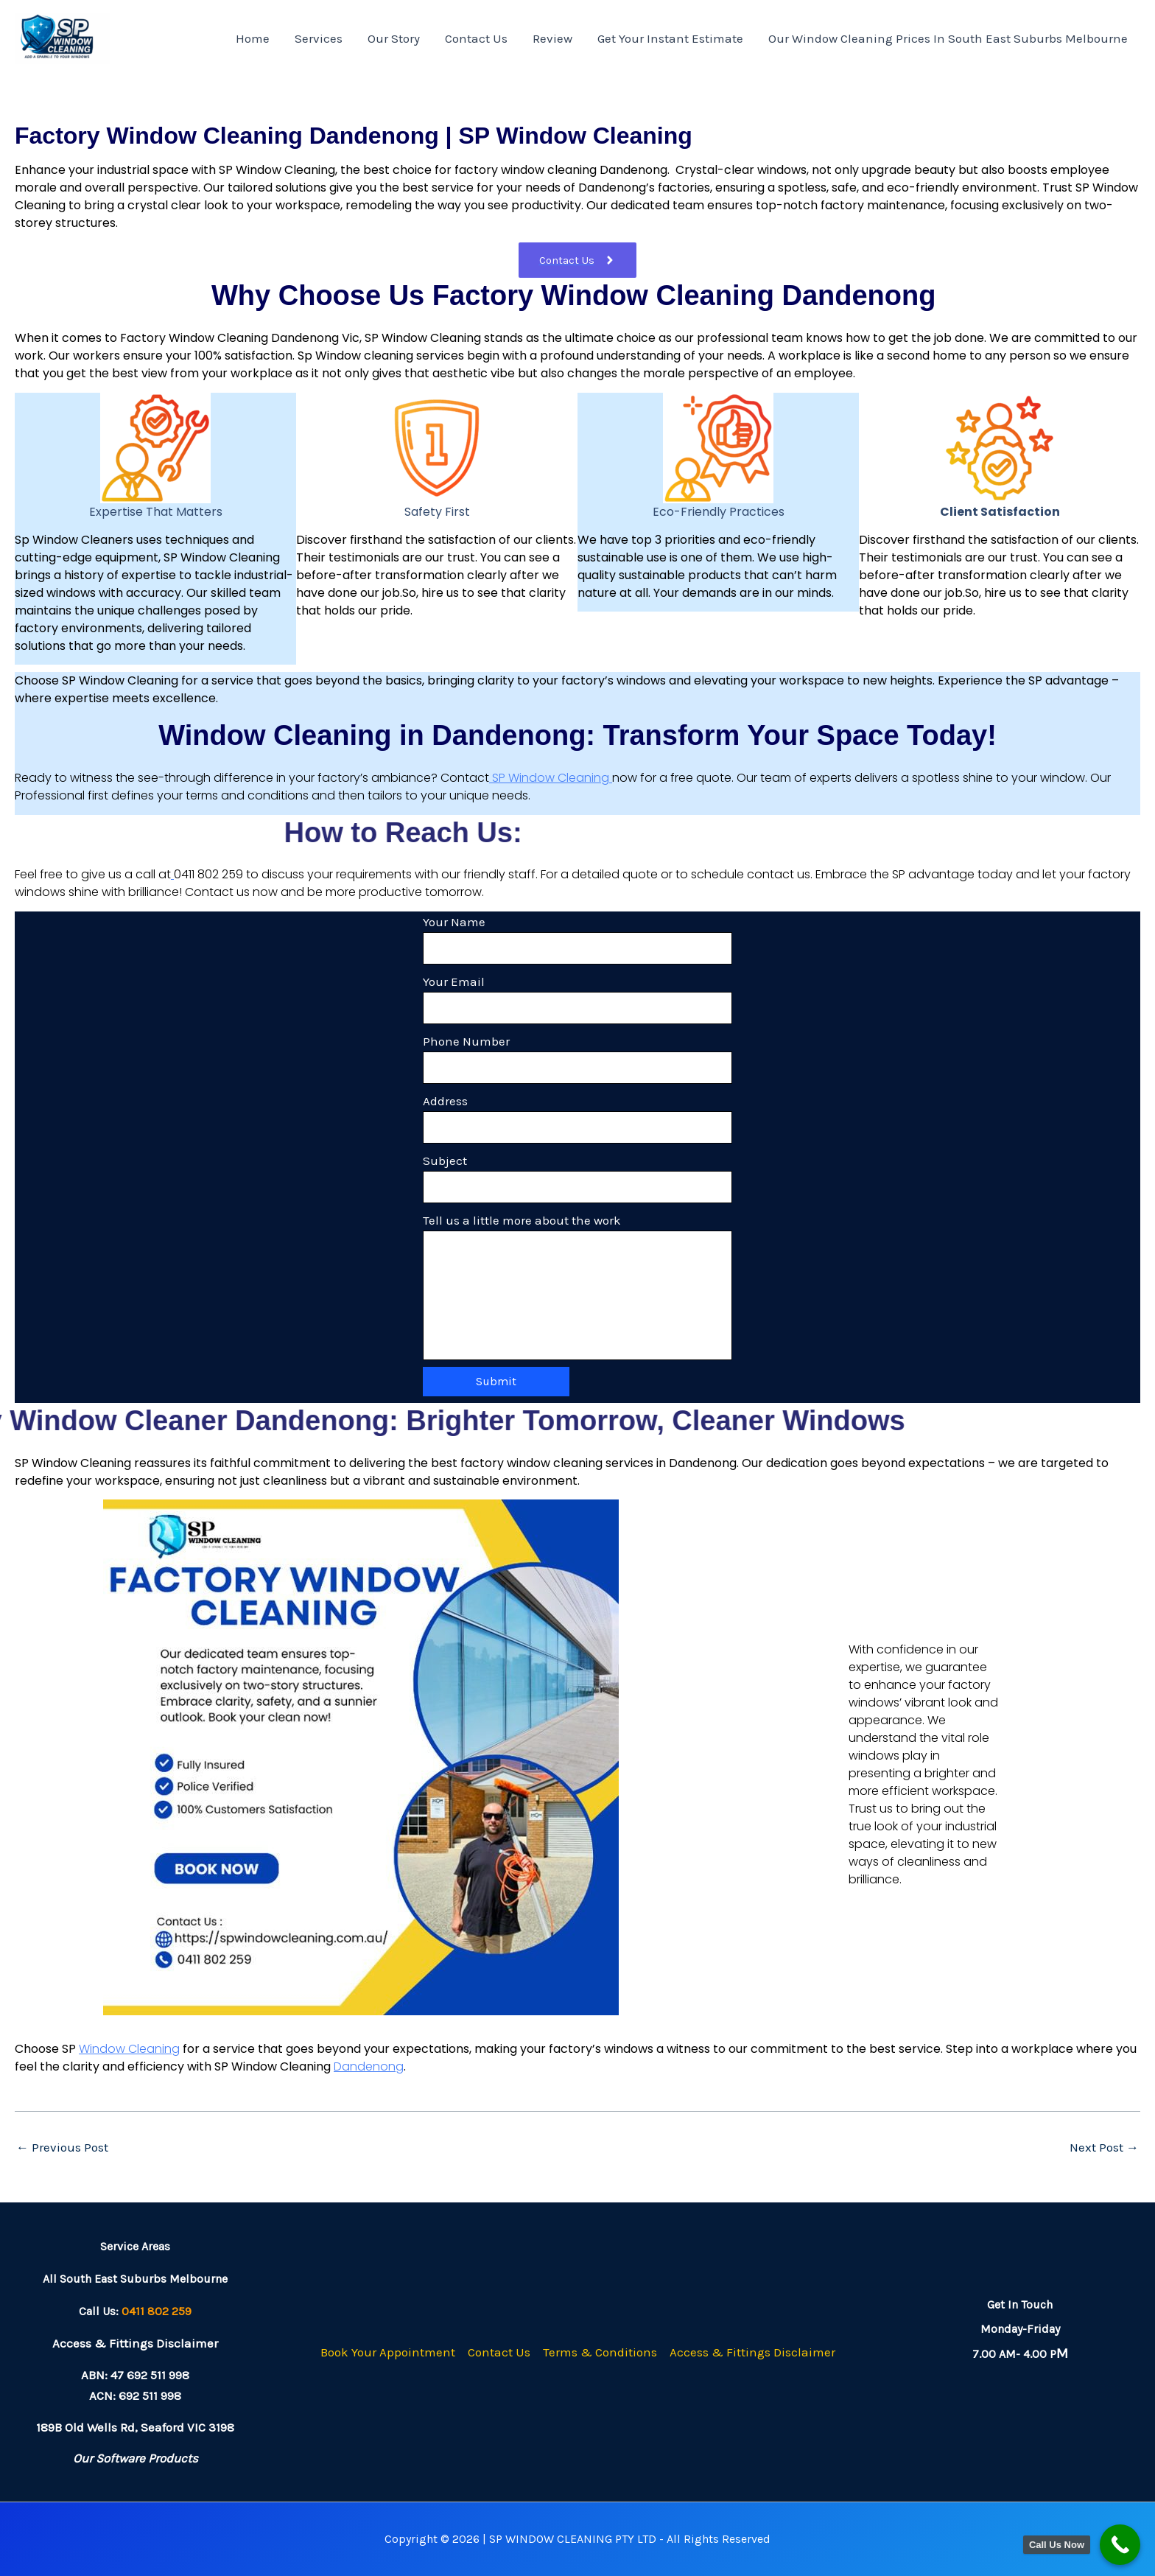  I want to click on Contact Us, so click(476, 38).